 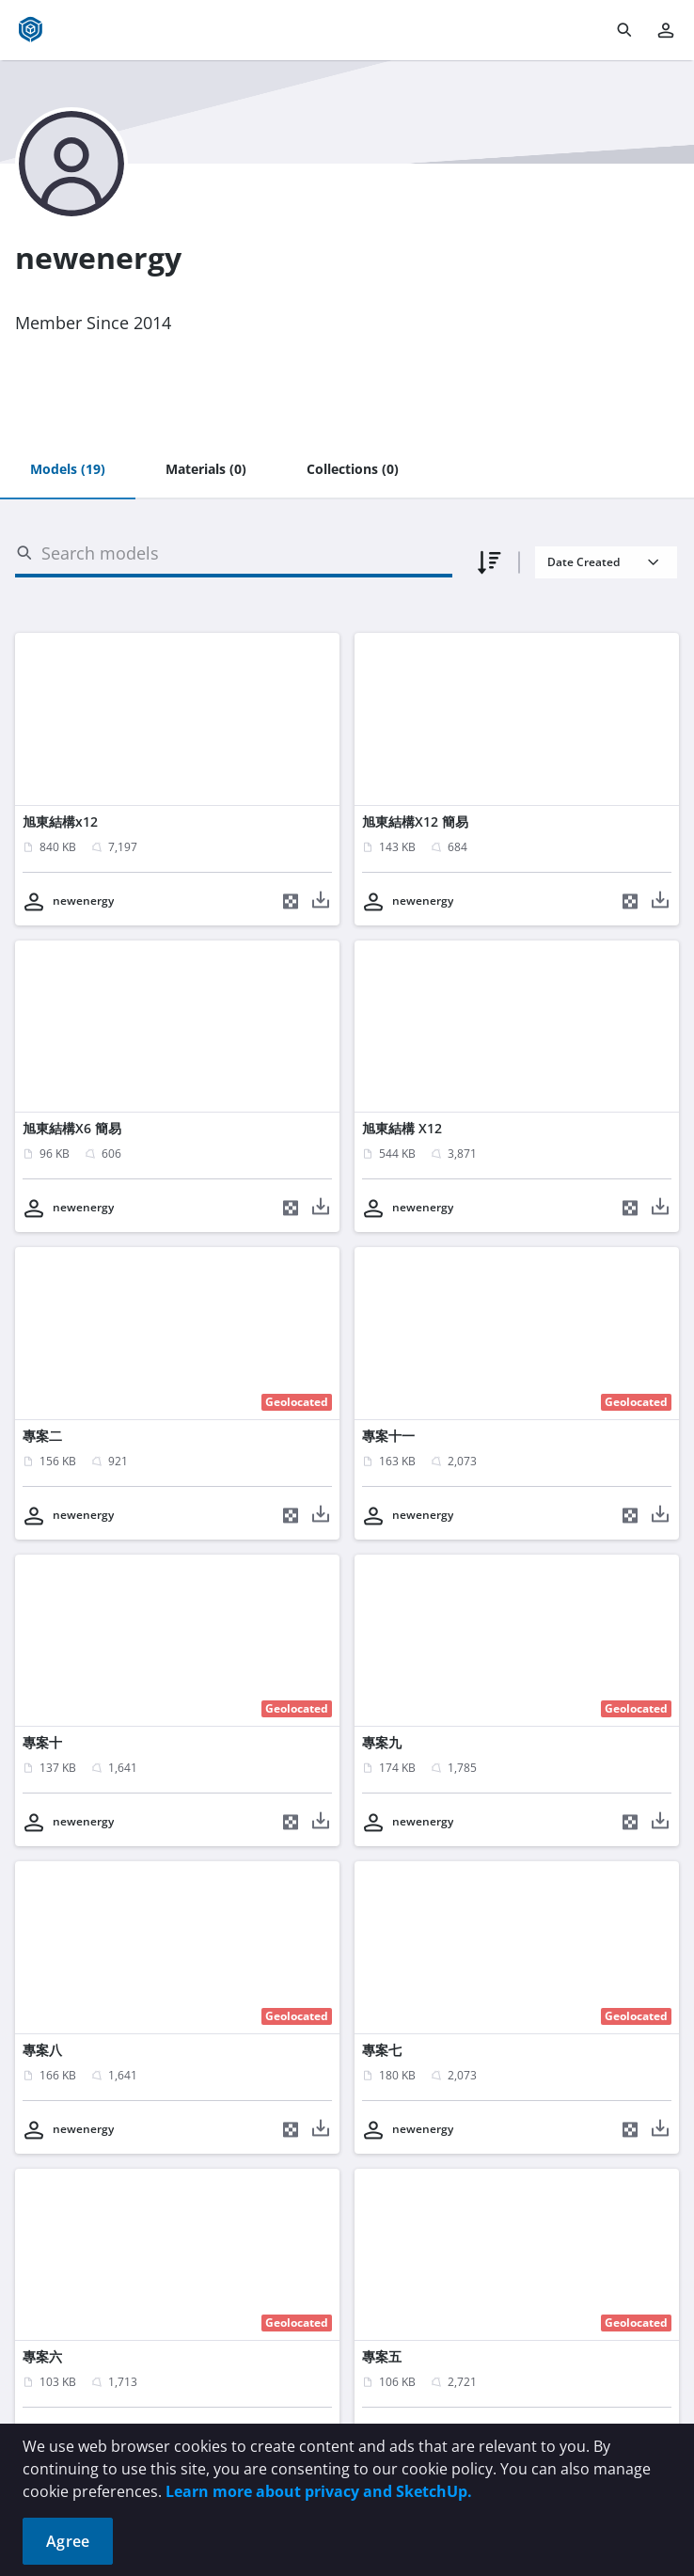 What do you see at coordinates (583, 562) in the screenshot?
I see `Date Created [combobox]` at bounding box center [583, 562].